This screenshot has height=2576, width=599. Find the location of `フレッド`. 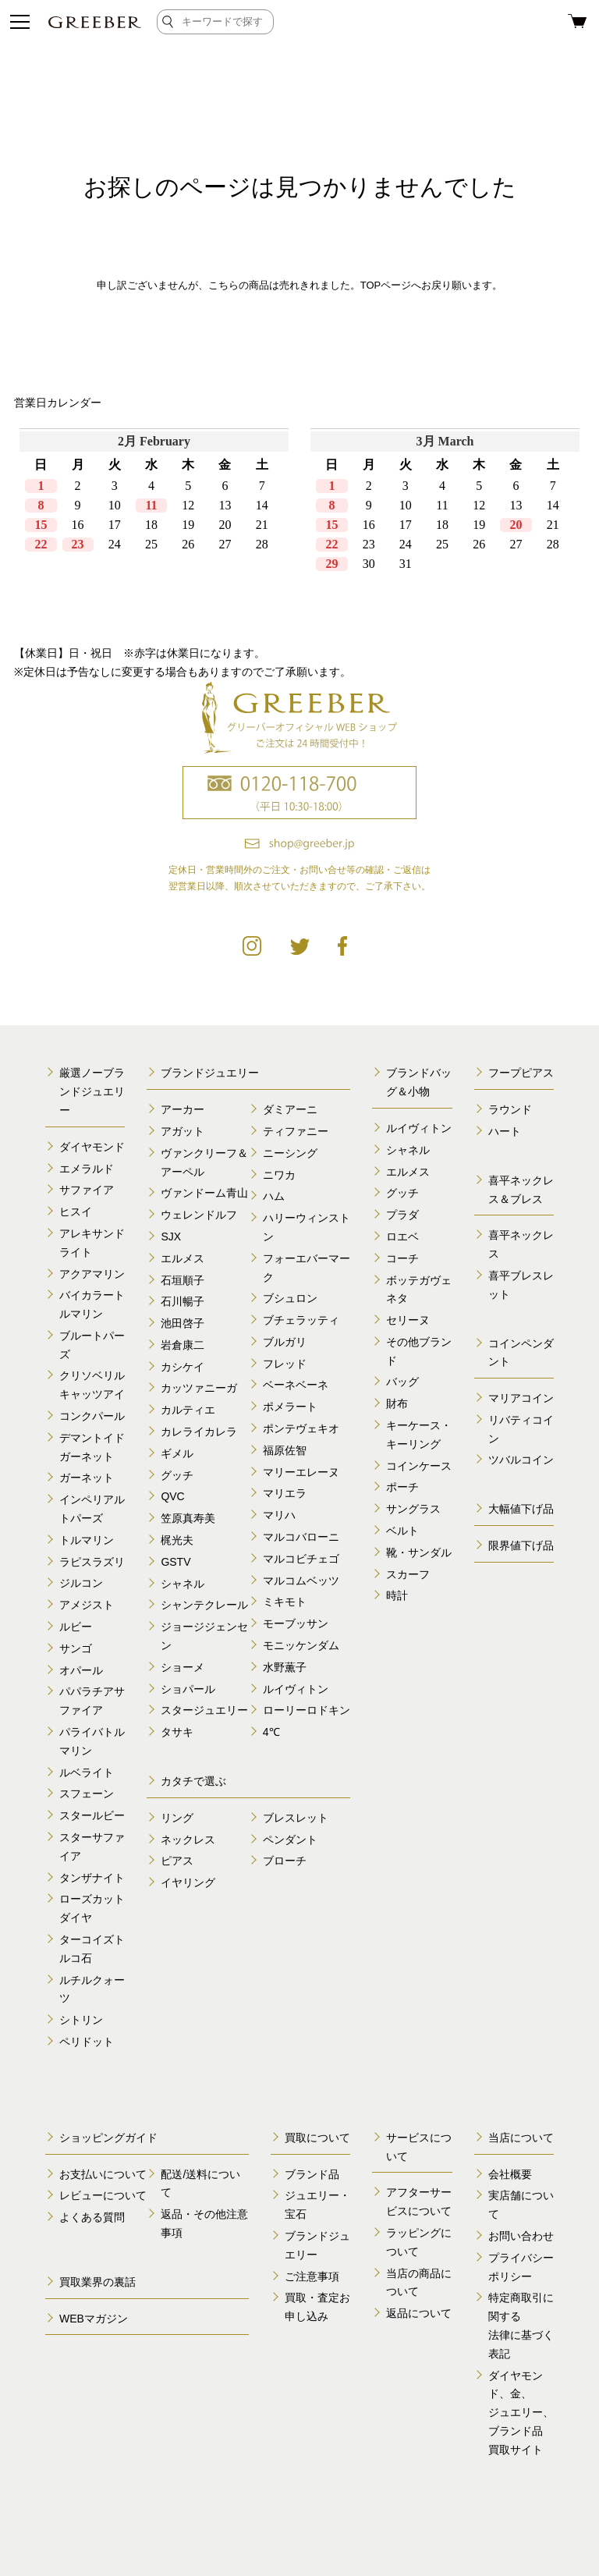

フレッド is located at coordinates (285, 1363).